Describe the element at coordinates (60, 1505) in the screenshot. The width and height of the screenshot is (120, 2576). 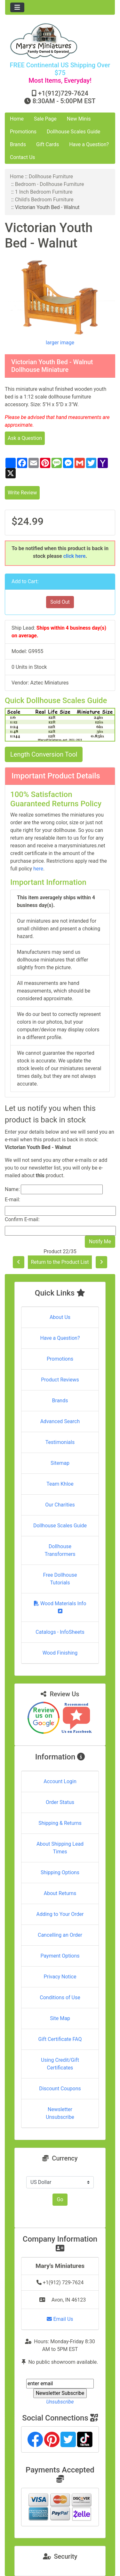
I see `Our Charities` at that location.